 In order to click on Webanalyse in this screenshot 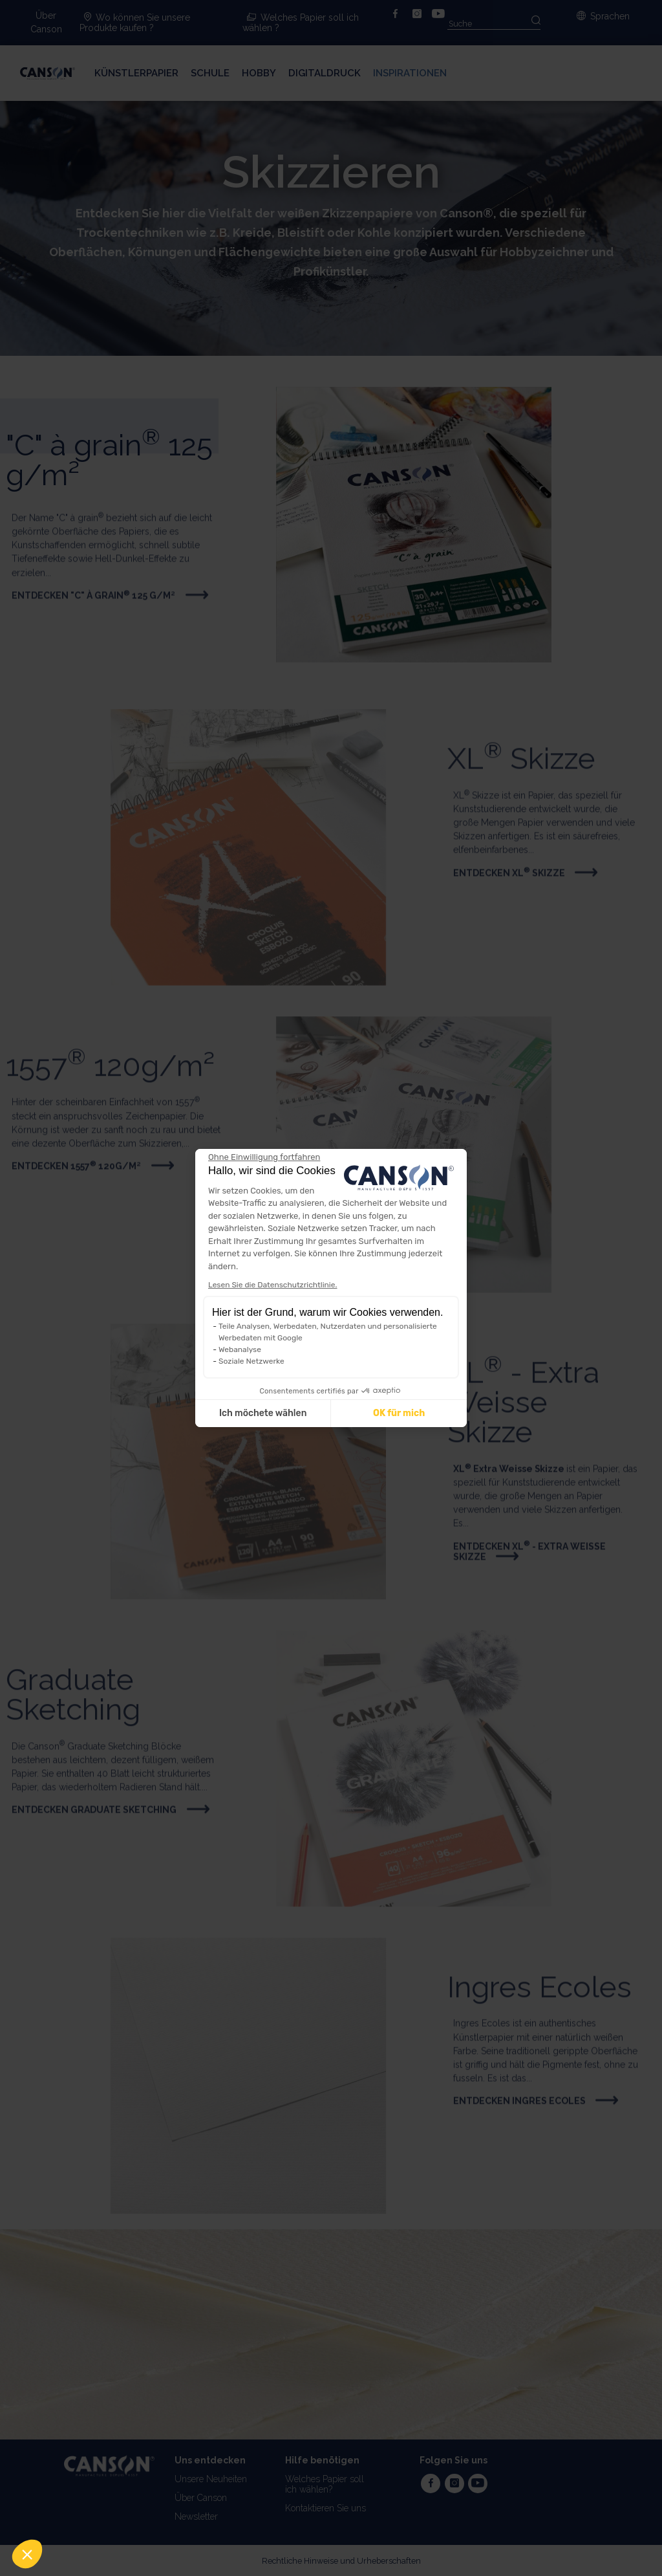, I will do `click(240, 1349)`.